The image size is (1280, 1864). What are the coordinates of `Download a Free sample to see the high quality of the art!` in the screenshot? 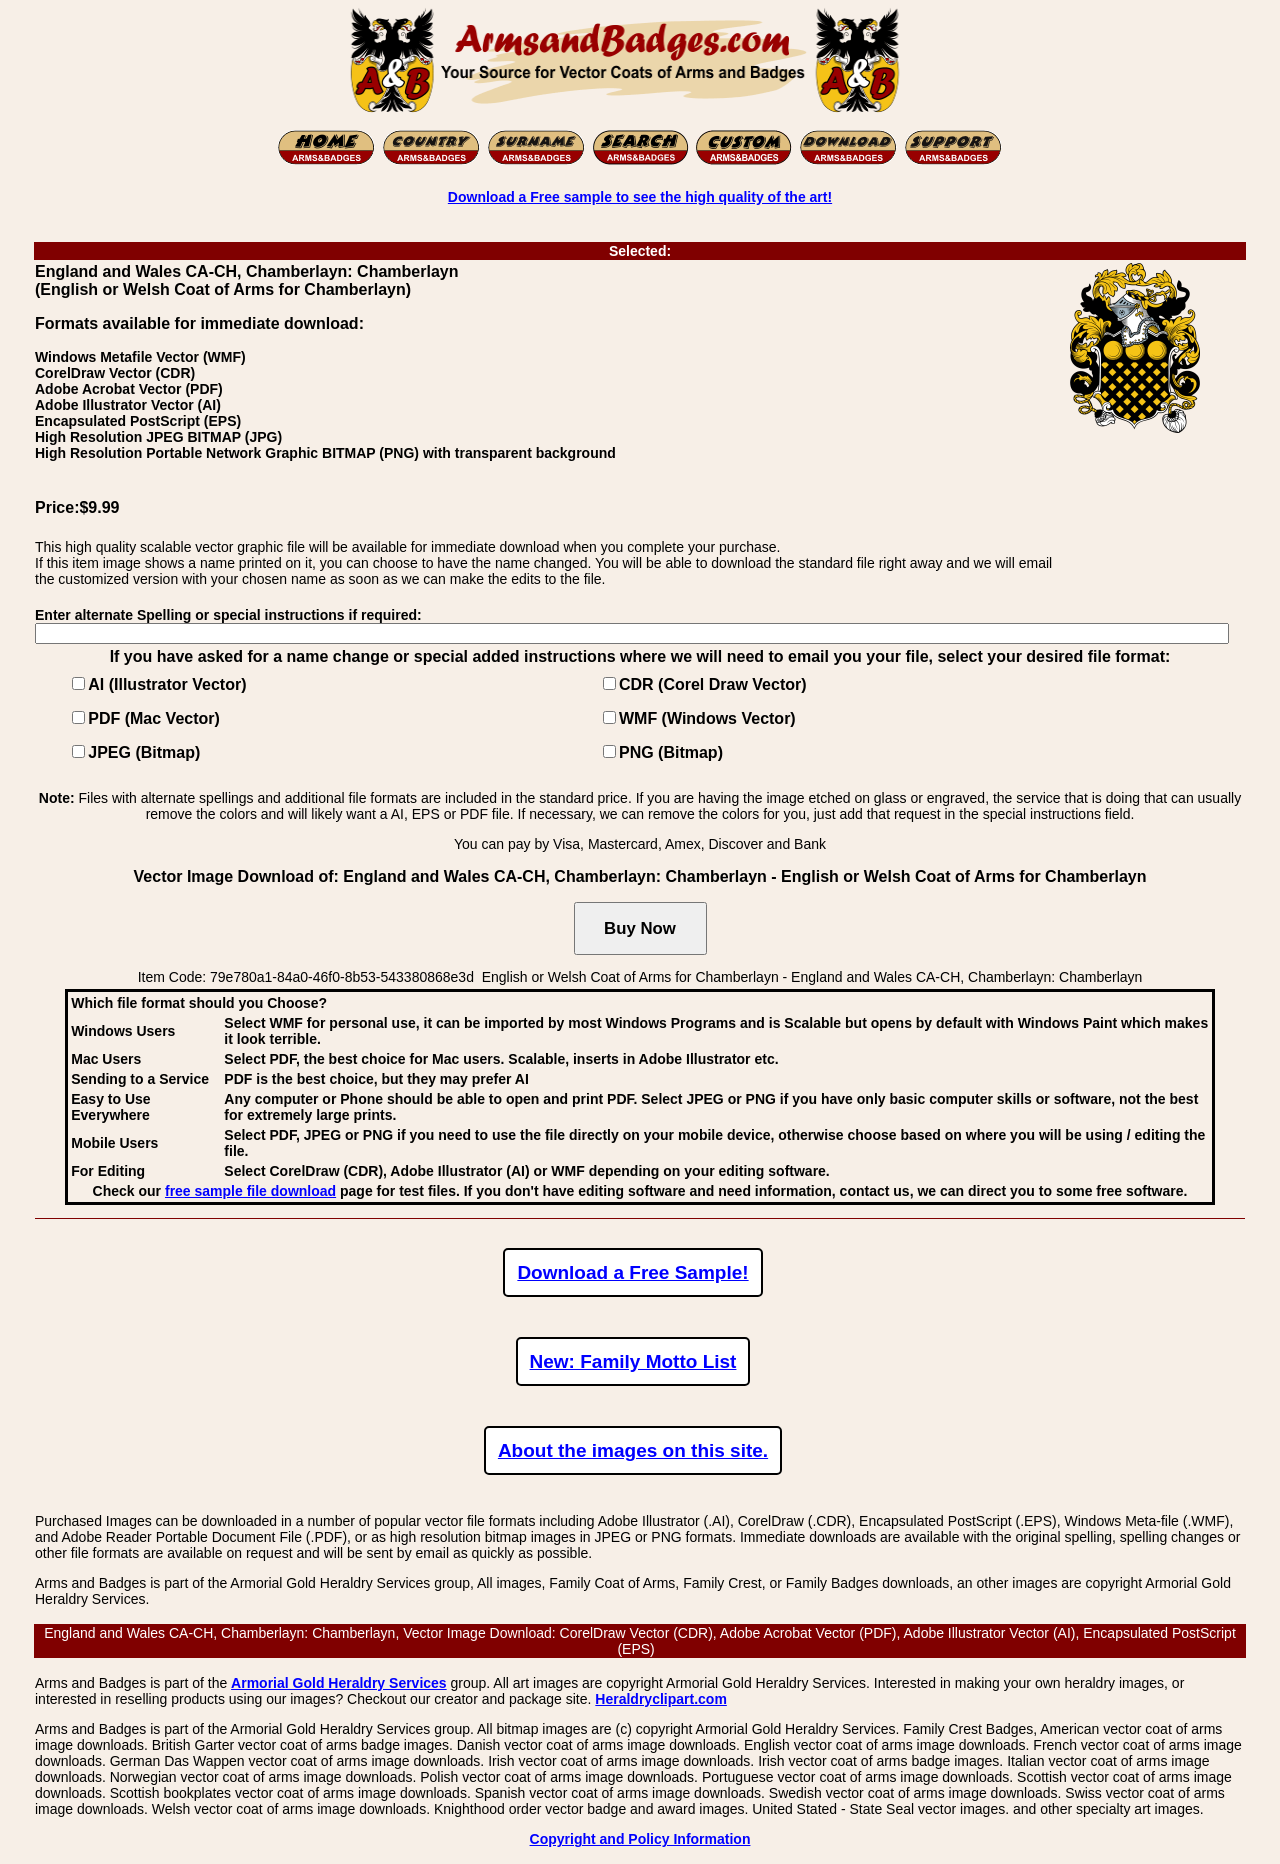 It's located at (640, 197).